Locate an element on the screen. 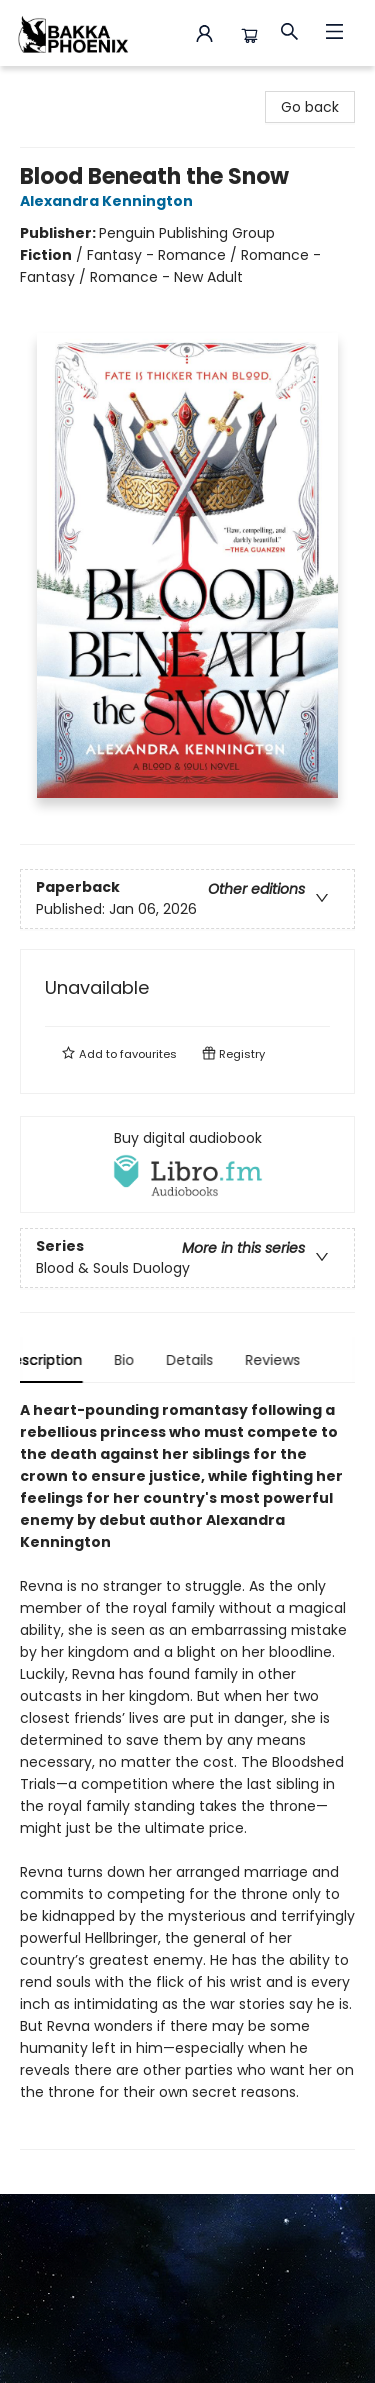  Reviews [tab] is located at coordinates (289, 1360).